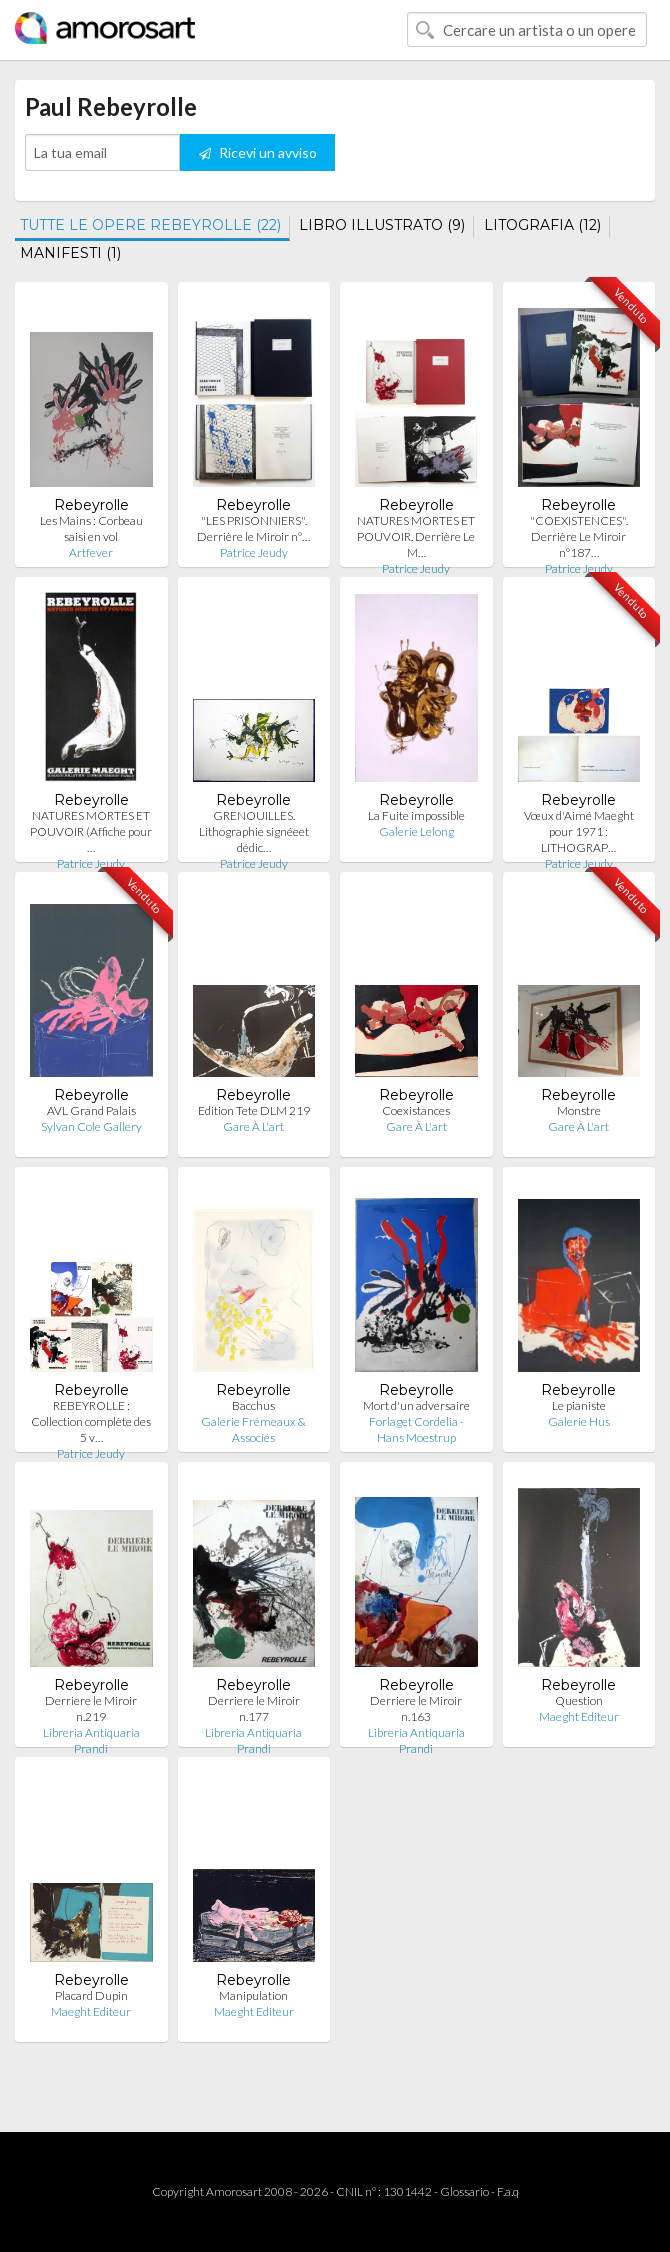  Describe the element at coordinates (258, 152) in the screenshot. I see `Ricevi un avviso` at that location.